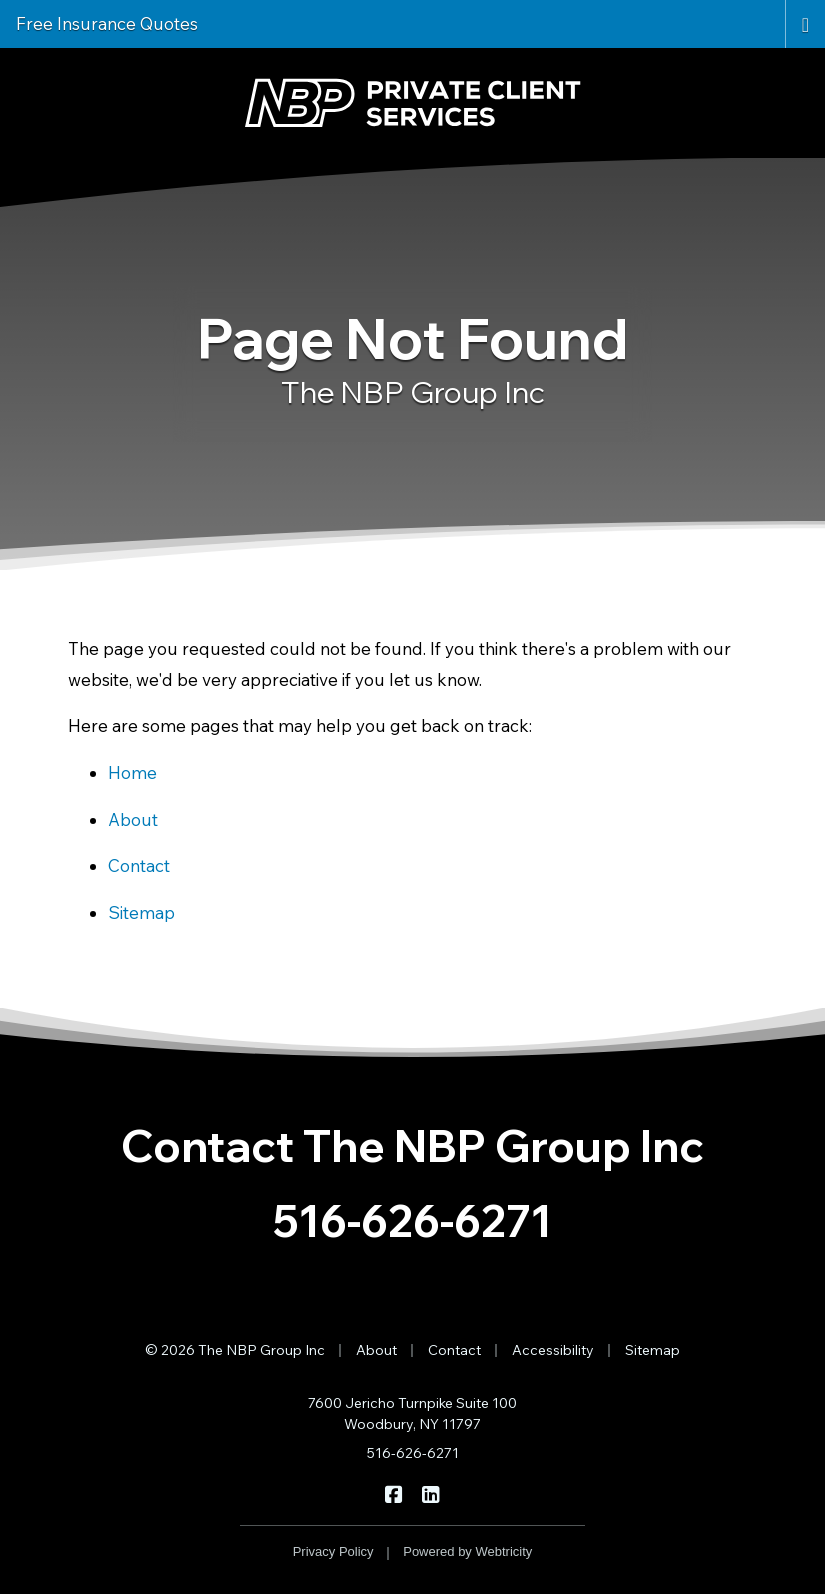 This screenshot has height=1594, width=825. What do you see at coordinates (394, 1493) in the screenshot?
I see `[The NBP Group Inc on Facebook (opens in a new tab)]` at bounding box center [394, 1493].